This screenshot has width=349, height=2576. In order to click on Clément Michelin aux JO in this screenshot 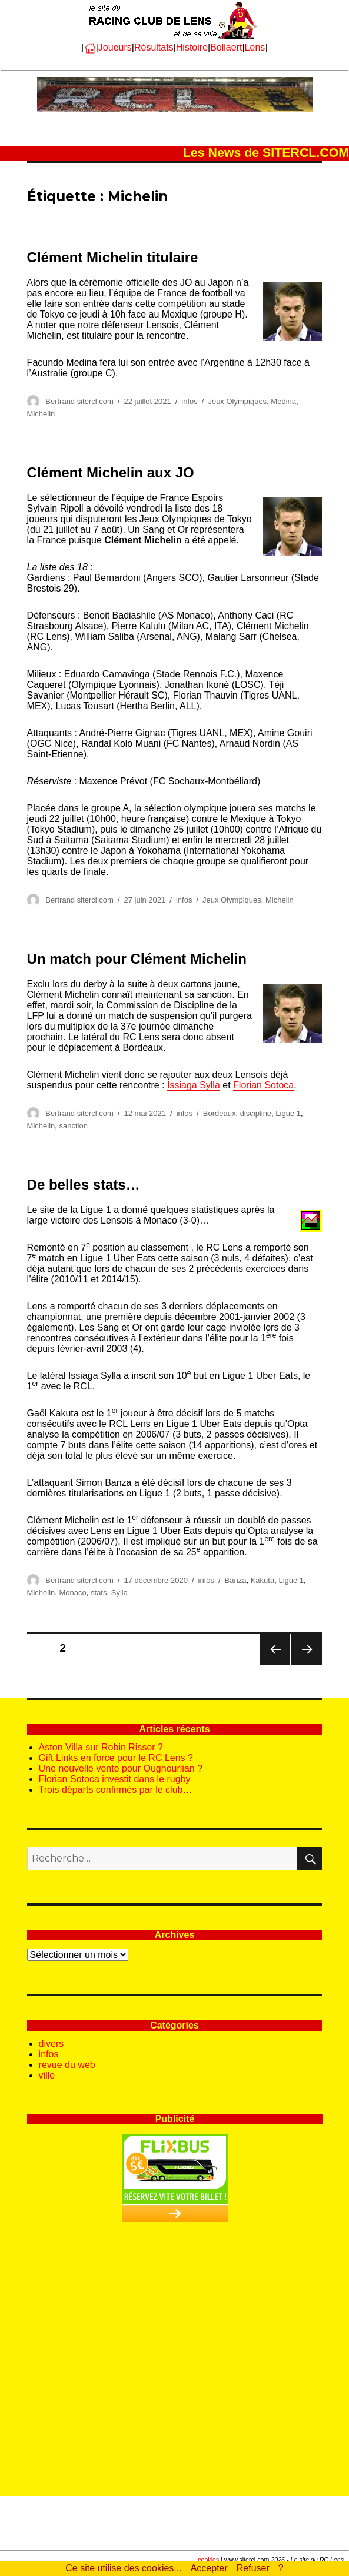, I will do `click(110, 472)`.